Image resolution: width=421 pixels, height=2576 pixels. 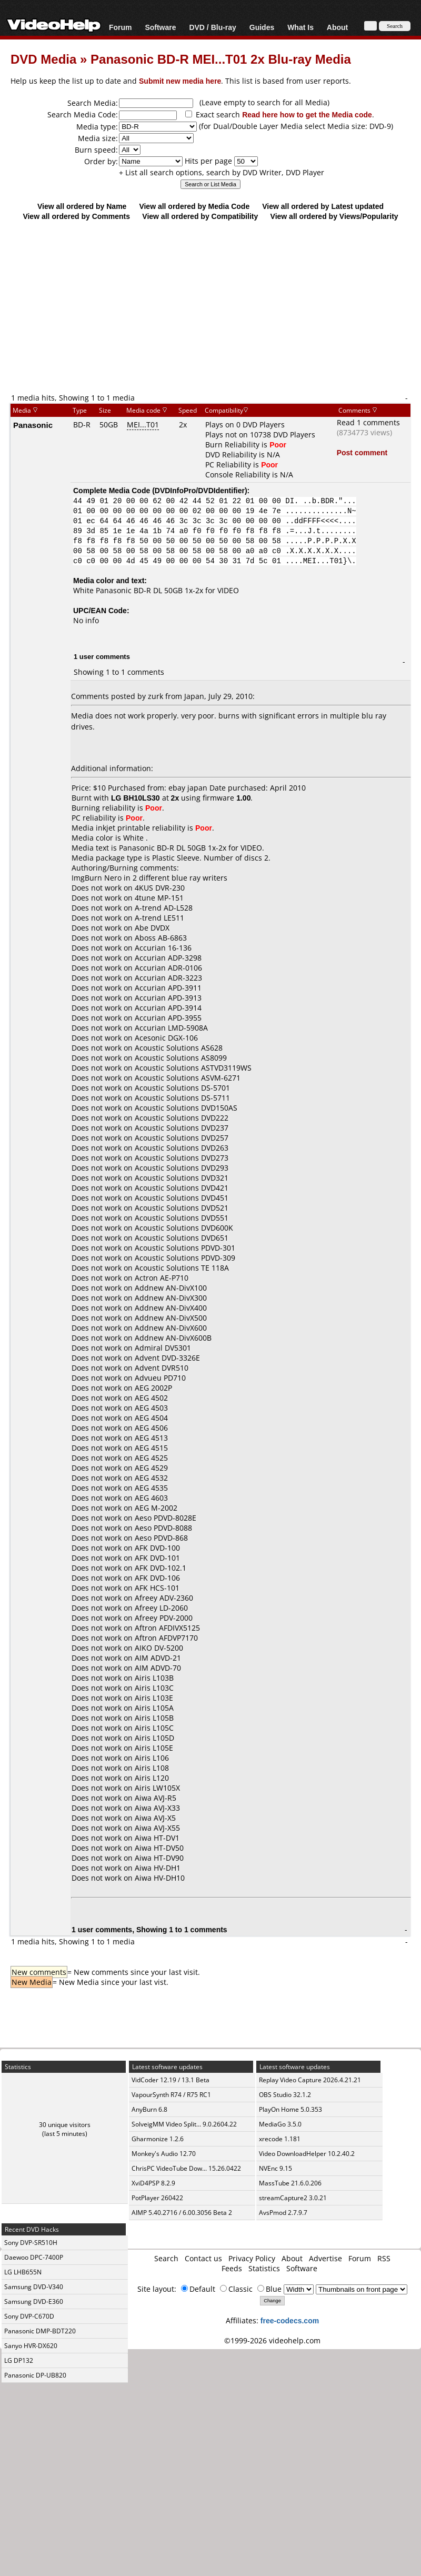 I want to click on View all ordered by Comments, so click(x=76, y=216).